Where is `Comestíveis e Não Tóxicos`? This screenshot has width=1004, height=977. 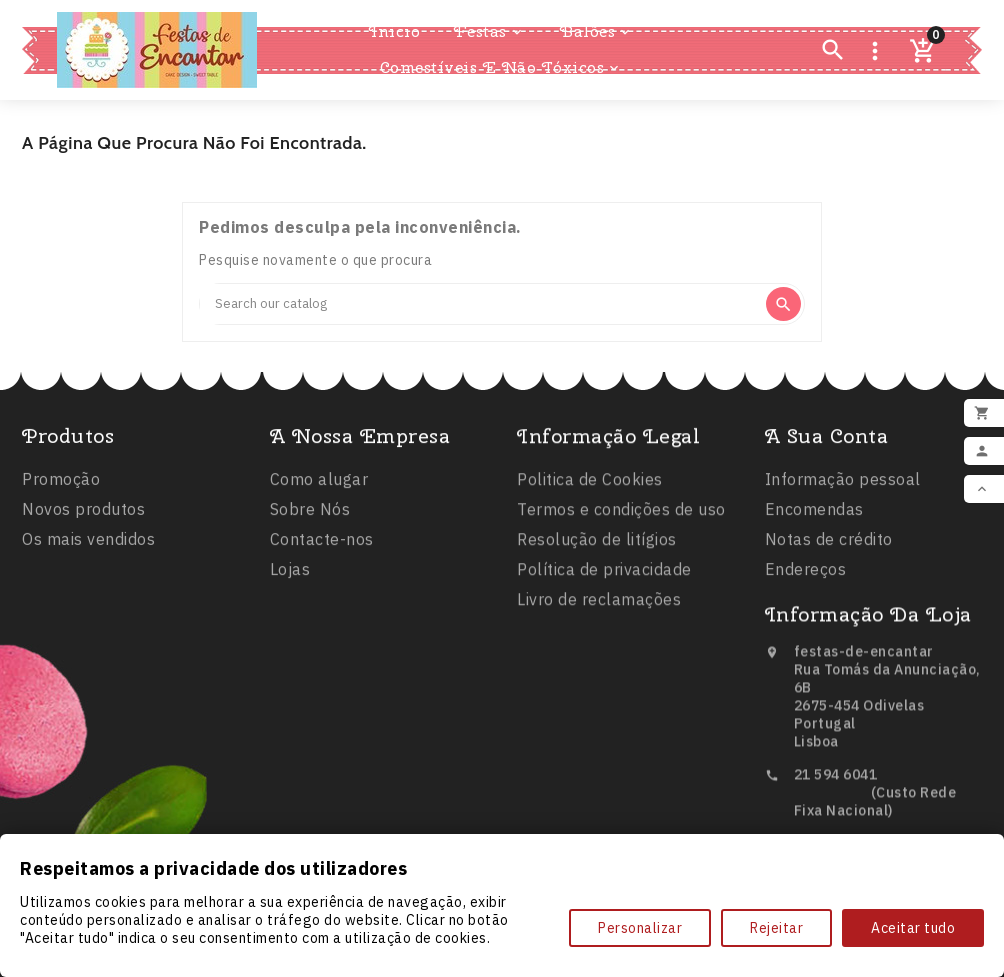
Comestíveis e Não Tóxicos is located at coordinates (501, 68).